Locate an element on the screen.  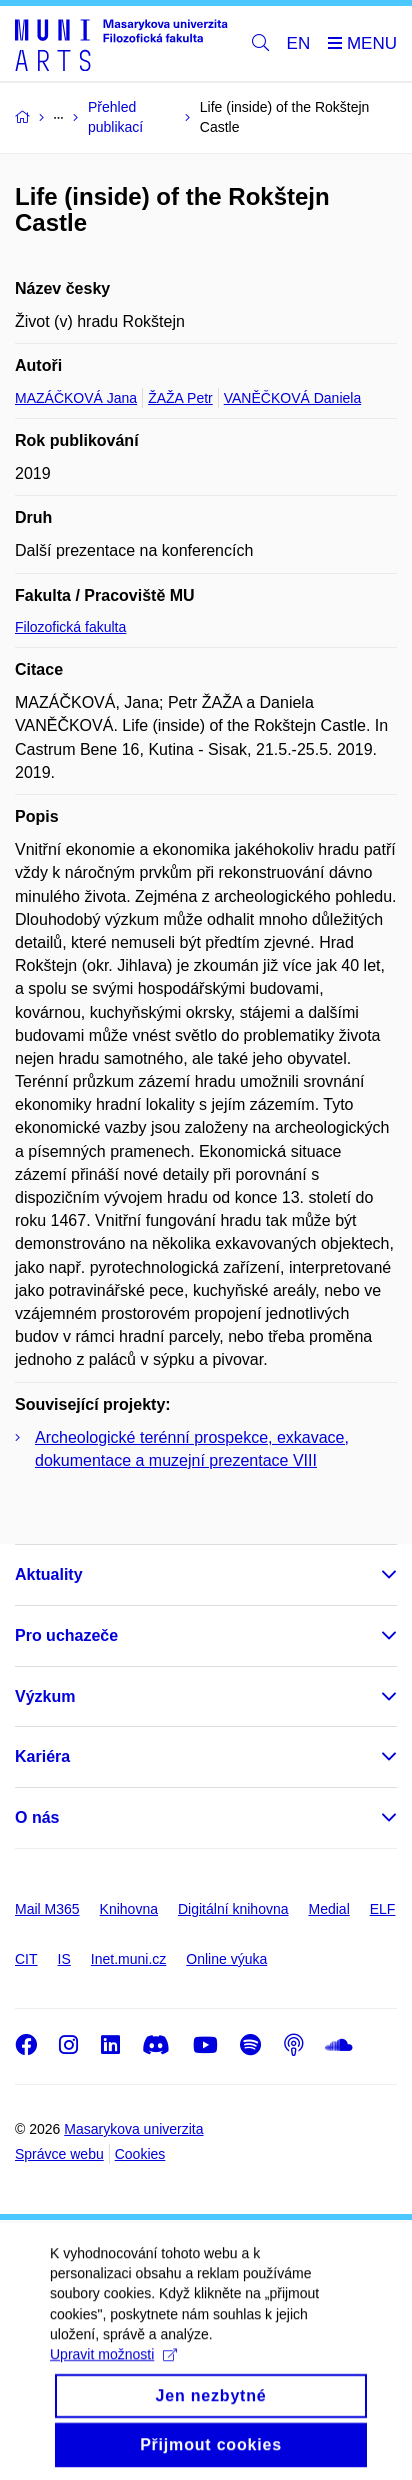
Online výuka is located at coordinates (226, 1959).